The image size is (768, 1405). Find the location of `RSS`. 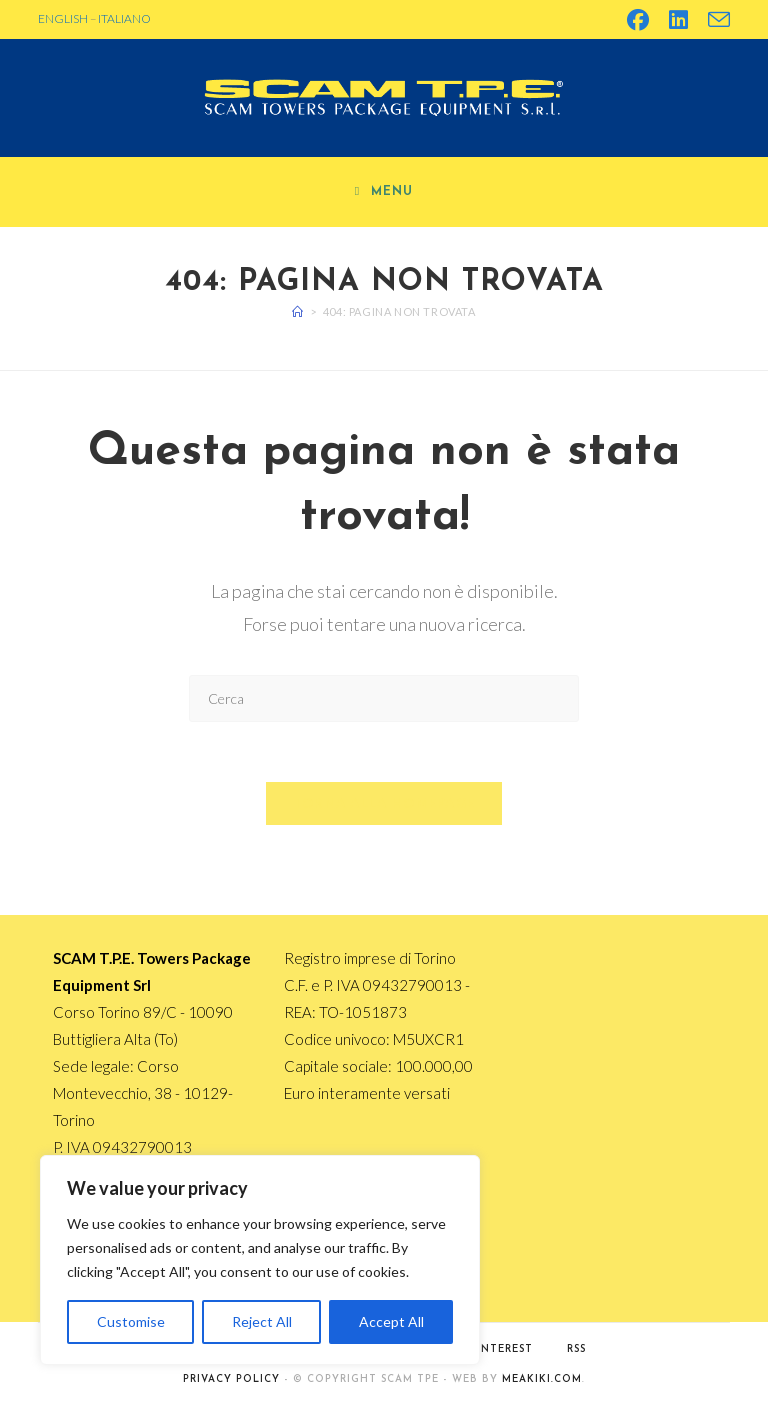

RSS is located at coordinates (576, 1349).